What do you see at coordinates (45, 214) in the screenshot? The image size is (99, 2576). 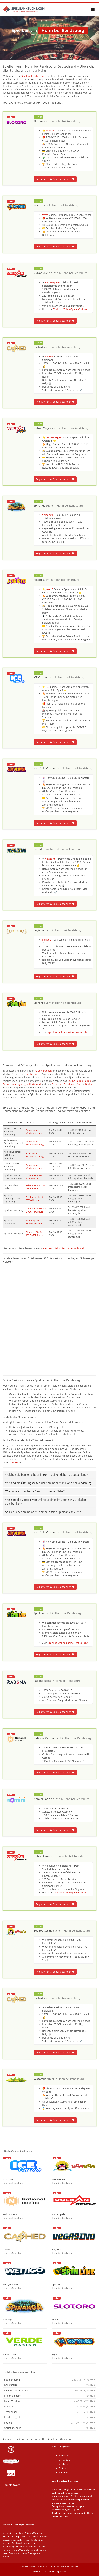 I see `Wyns` at bounding box center [45, 214].